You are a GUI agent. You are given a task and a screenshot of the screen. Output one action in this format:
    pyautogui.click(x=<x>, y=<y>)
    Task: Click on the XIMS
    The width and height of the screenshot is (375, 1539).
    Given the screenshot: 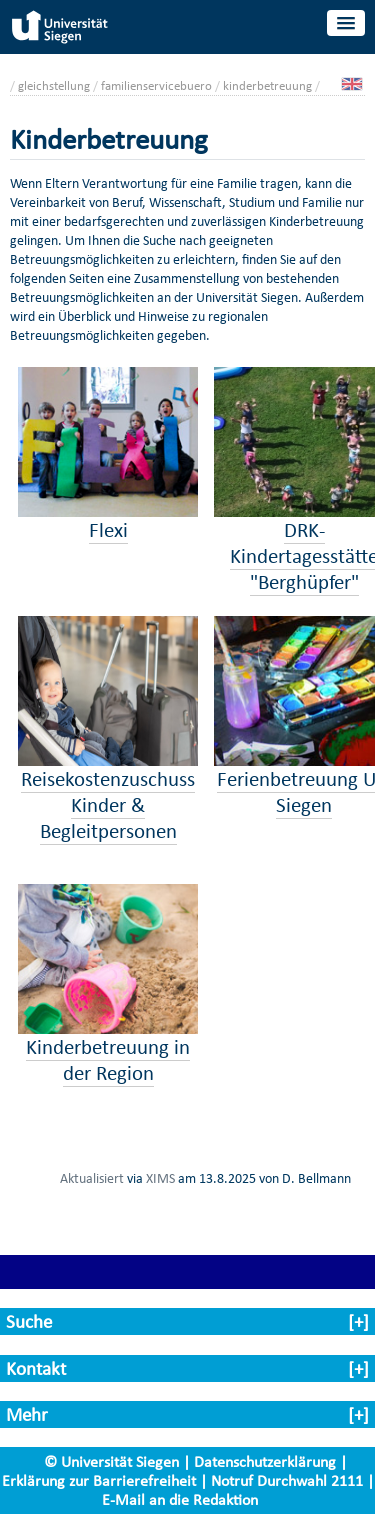 What is the action you would take?
    pyautogui.click(x=160, y=1178)
    